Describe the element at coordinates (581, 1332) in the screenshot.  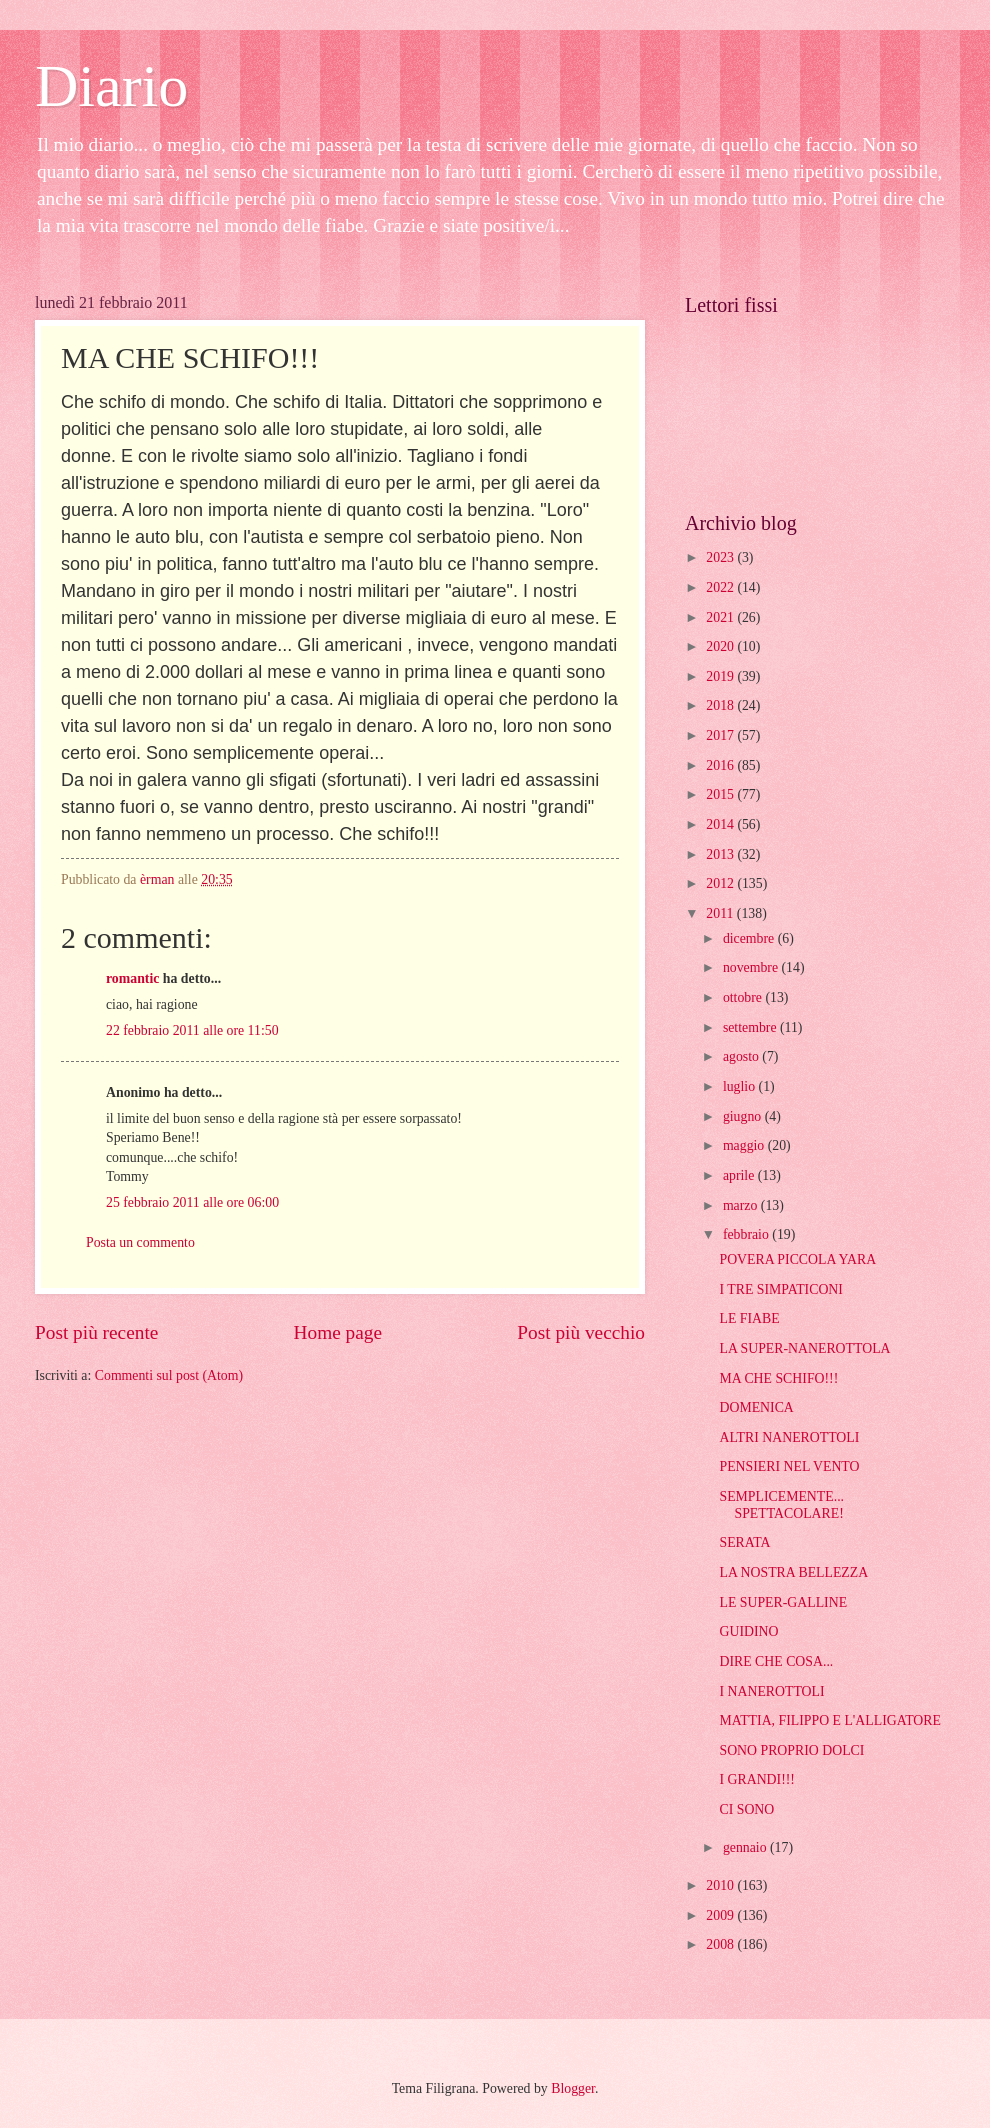
I see `Post più vecchio` at that location.